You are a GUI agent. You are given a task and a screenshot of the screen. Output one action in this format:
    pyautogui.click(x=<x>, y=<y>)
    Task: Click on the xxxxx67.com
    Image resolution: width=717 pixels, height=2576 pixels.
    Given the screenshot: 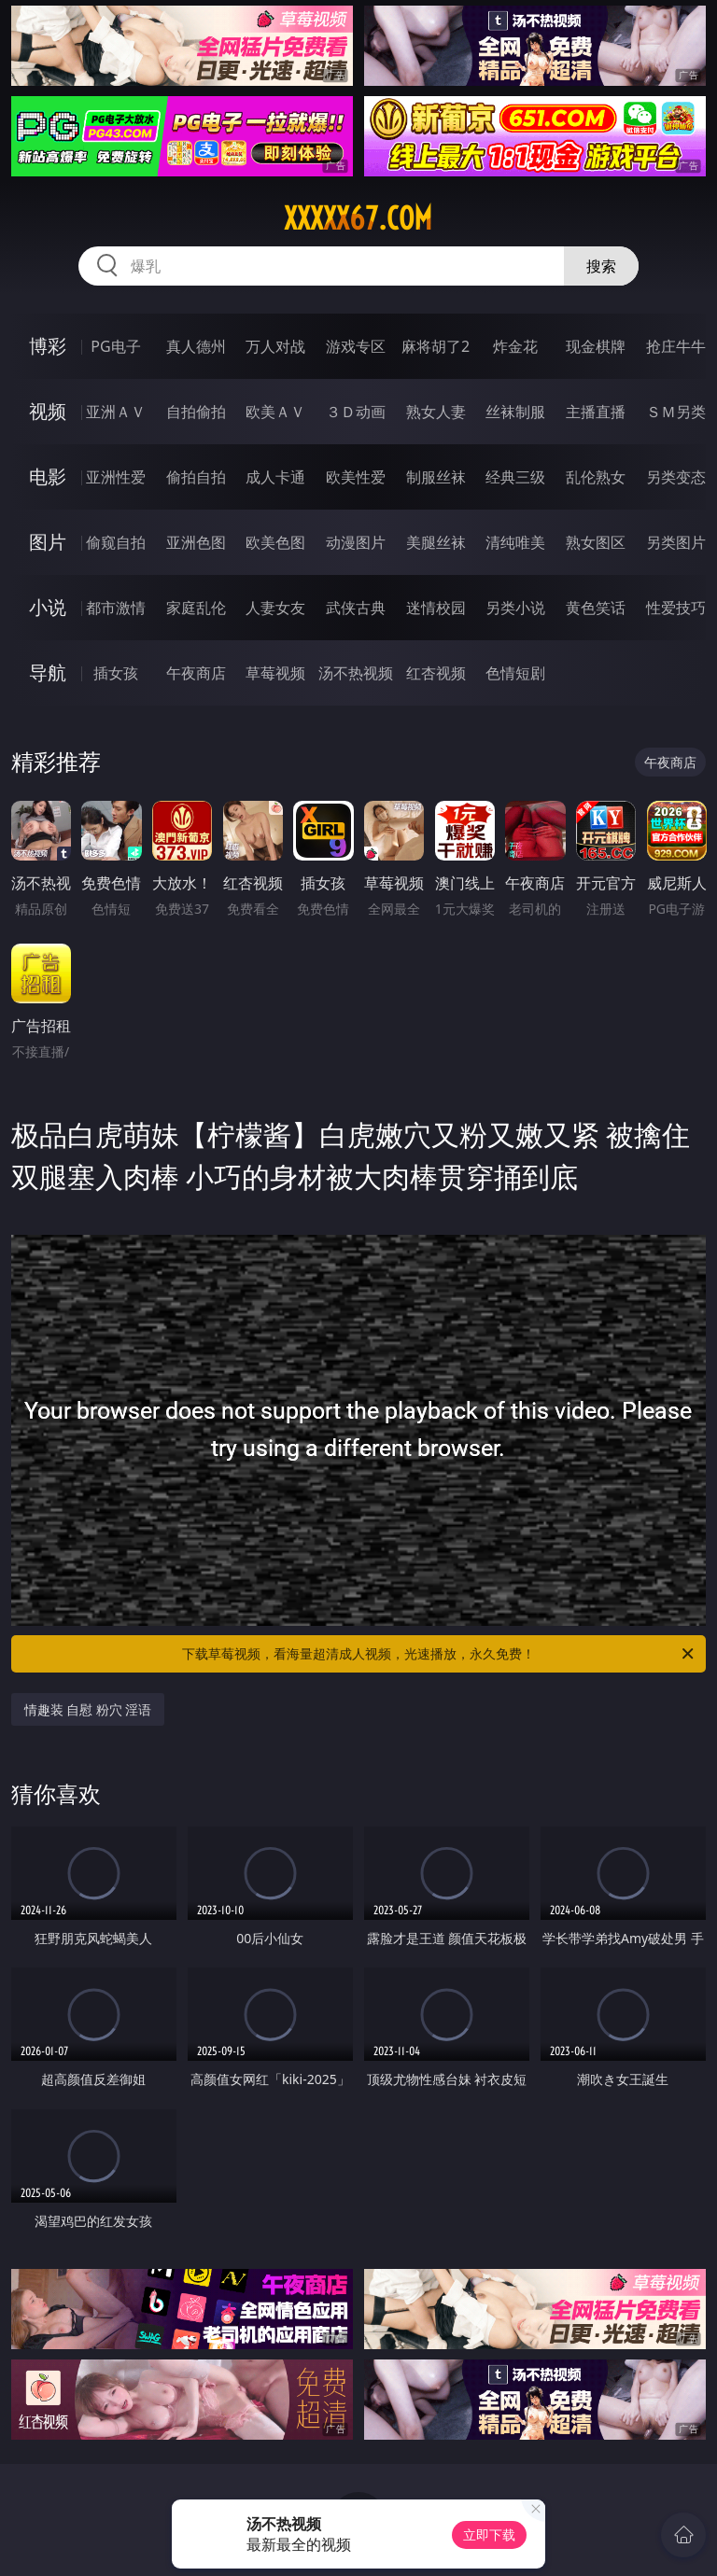 What is the action you would take?
    pyautogui.click(x=358, y=218)
    